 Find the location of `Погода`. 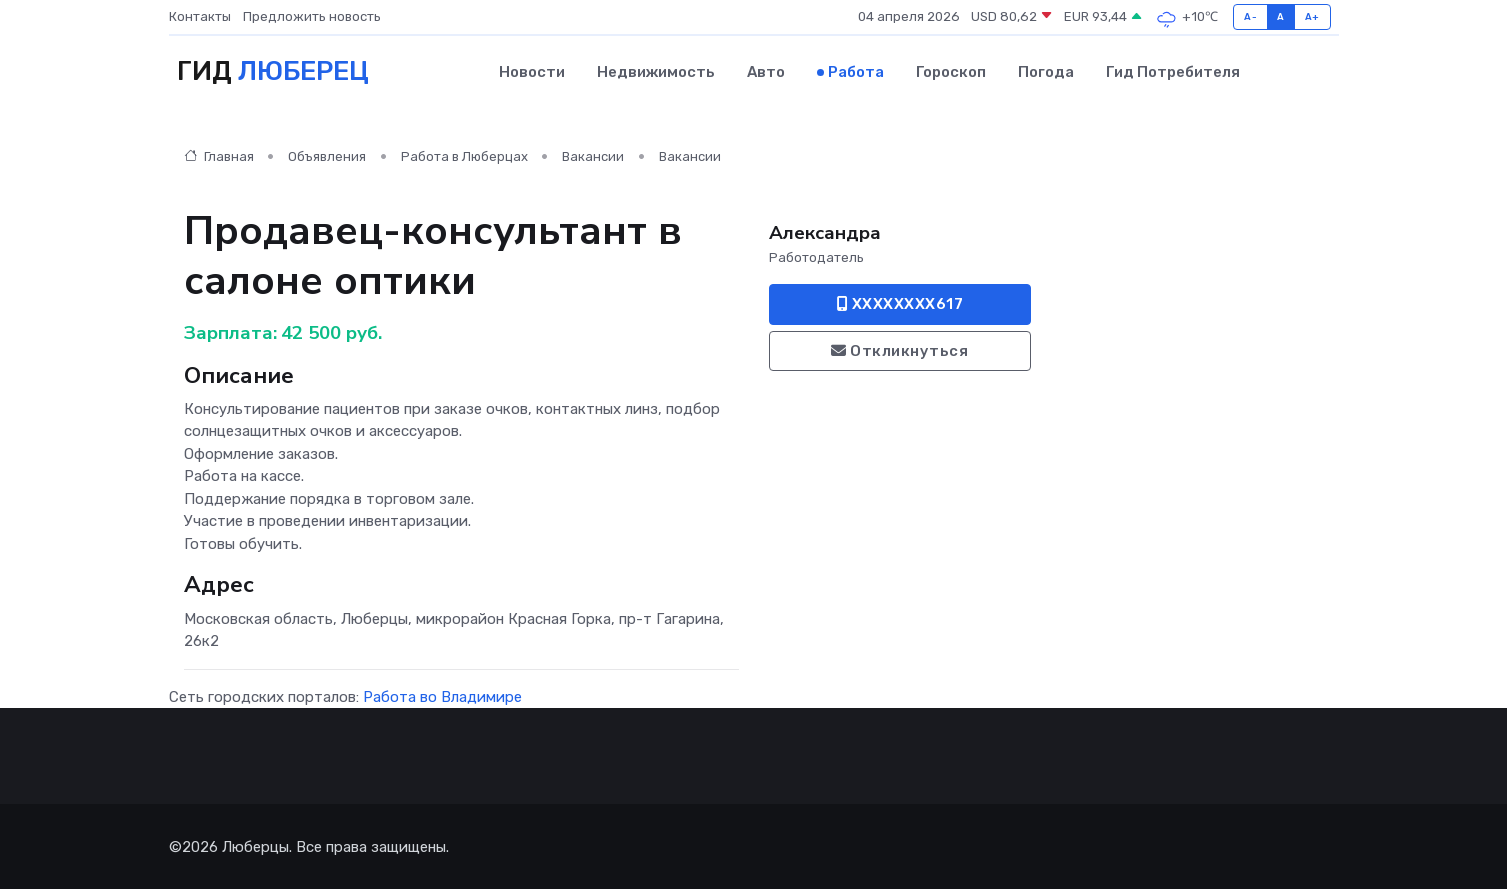

Погода is located at coordinates (1046, 71).